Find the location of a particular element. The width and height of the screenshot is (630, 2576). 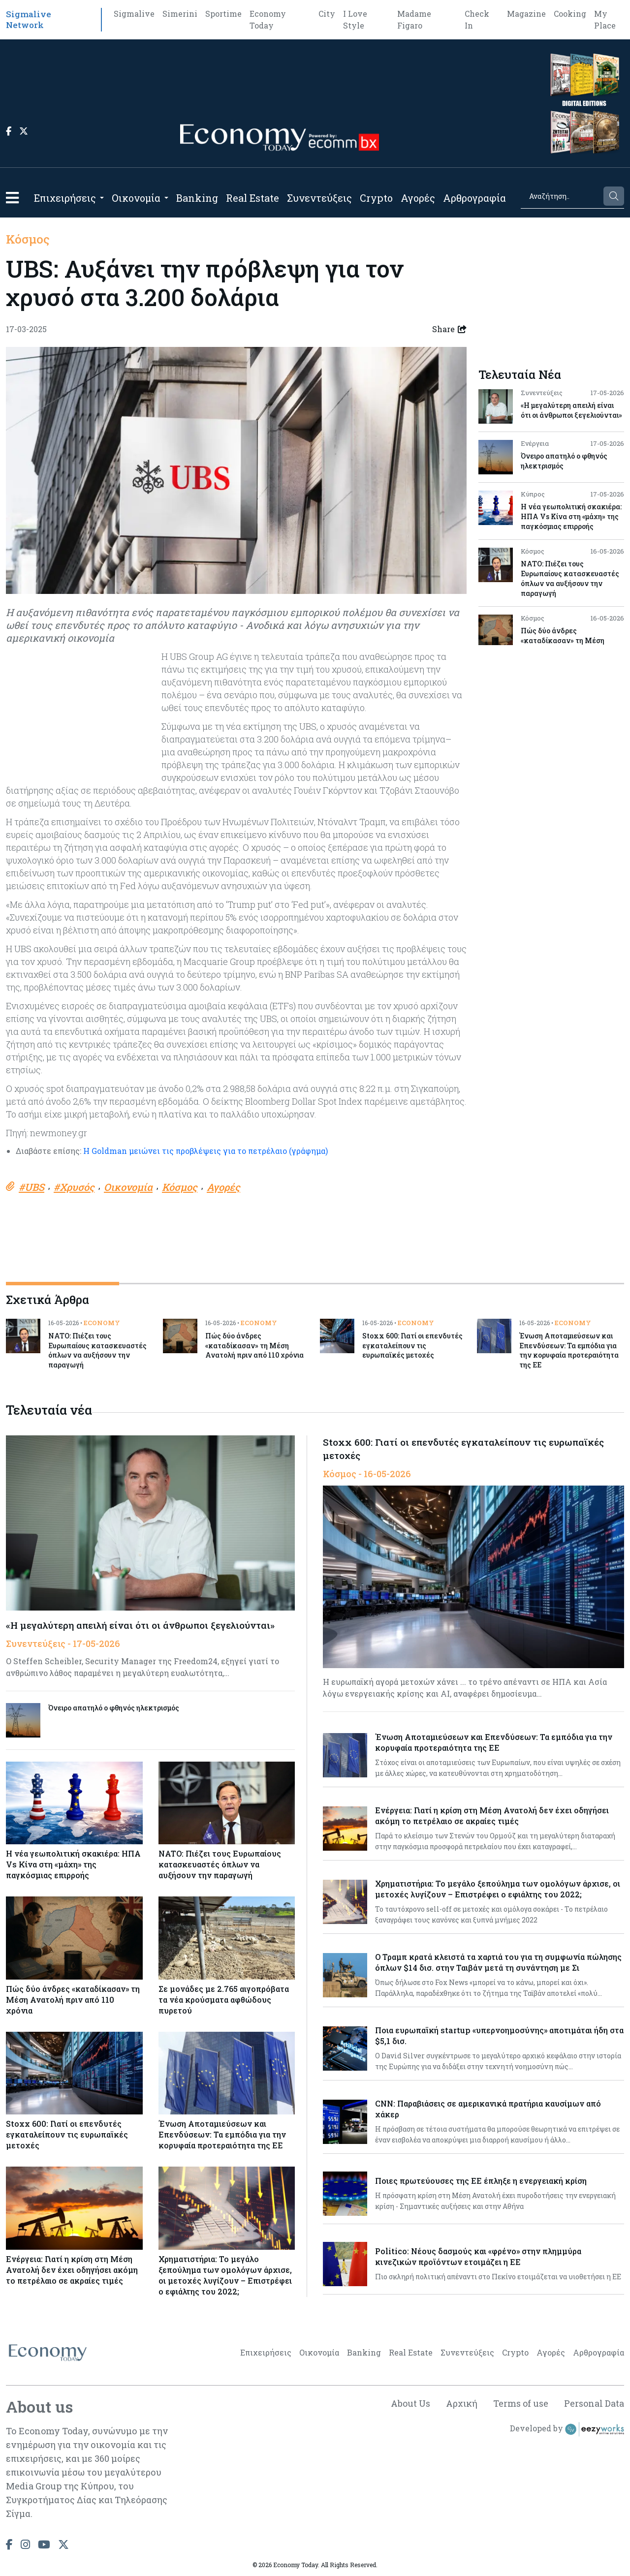

Επιχειρήσεις is located at coordinates (65, 197).